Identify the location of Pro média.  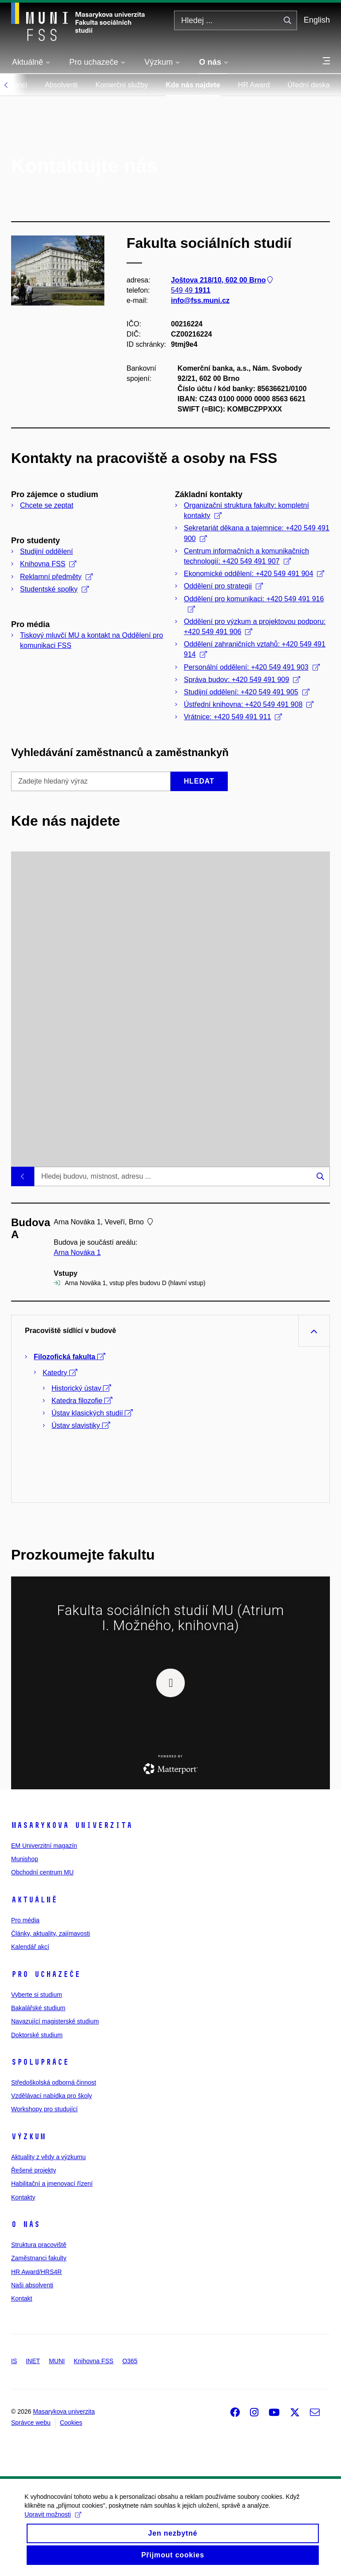
(25, 1920).